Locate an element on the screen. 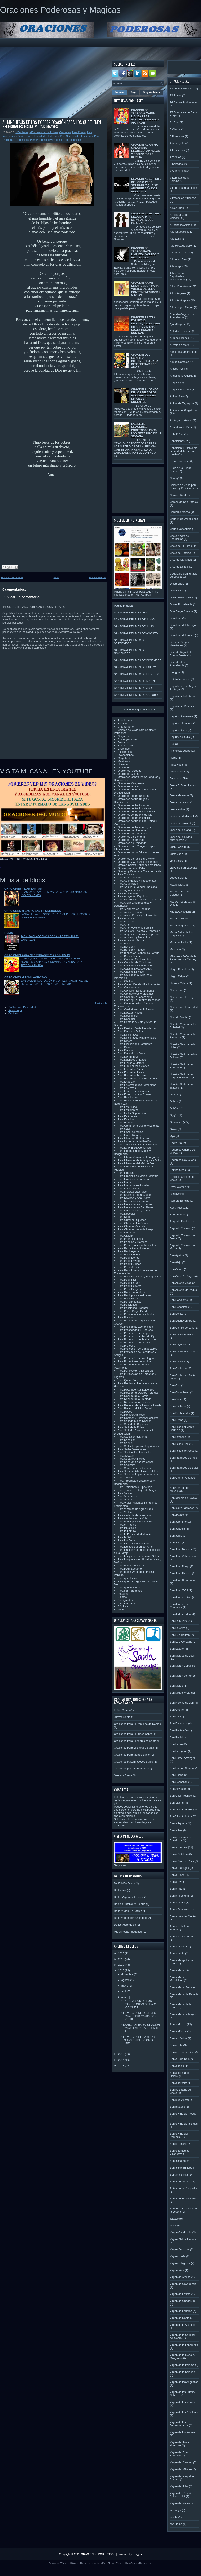 The width and height of the screenshot is (201, 2576). Para Proteccion del Matrimonio is located at coordinates (137, 1339).